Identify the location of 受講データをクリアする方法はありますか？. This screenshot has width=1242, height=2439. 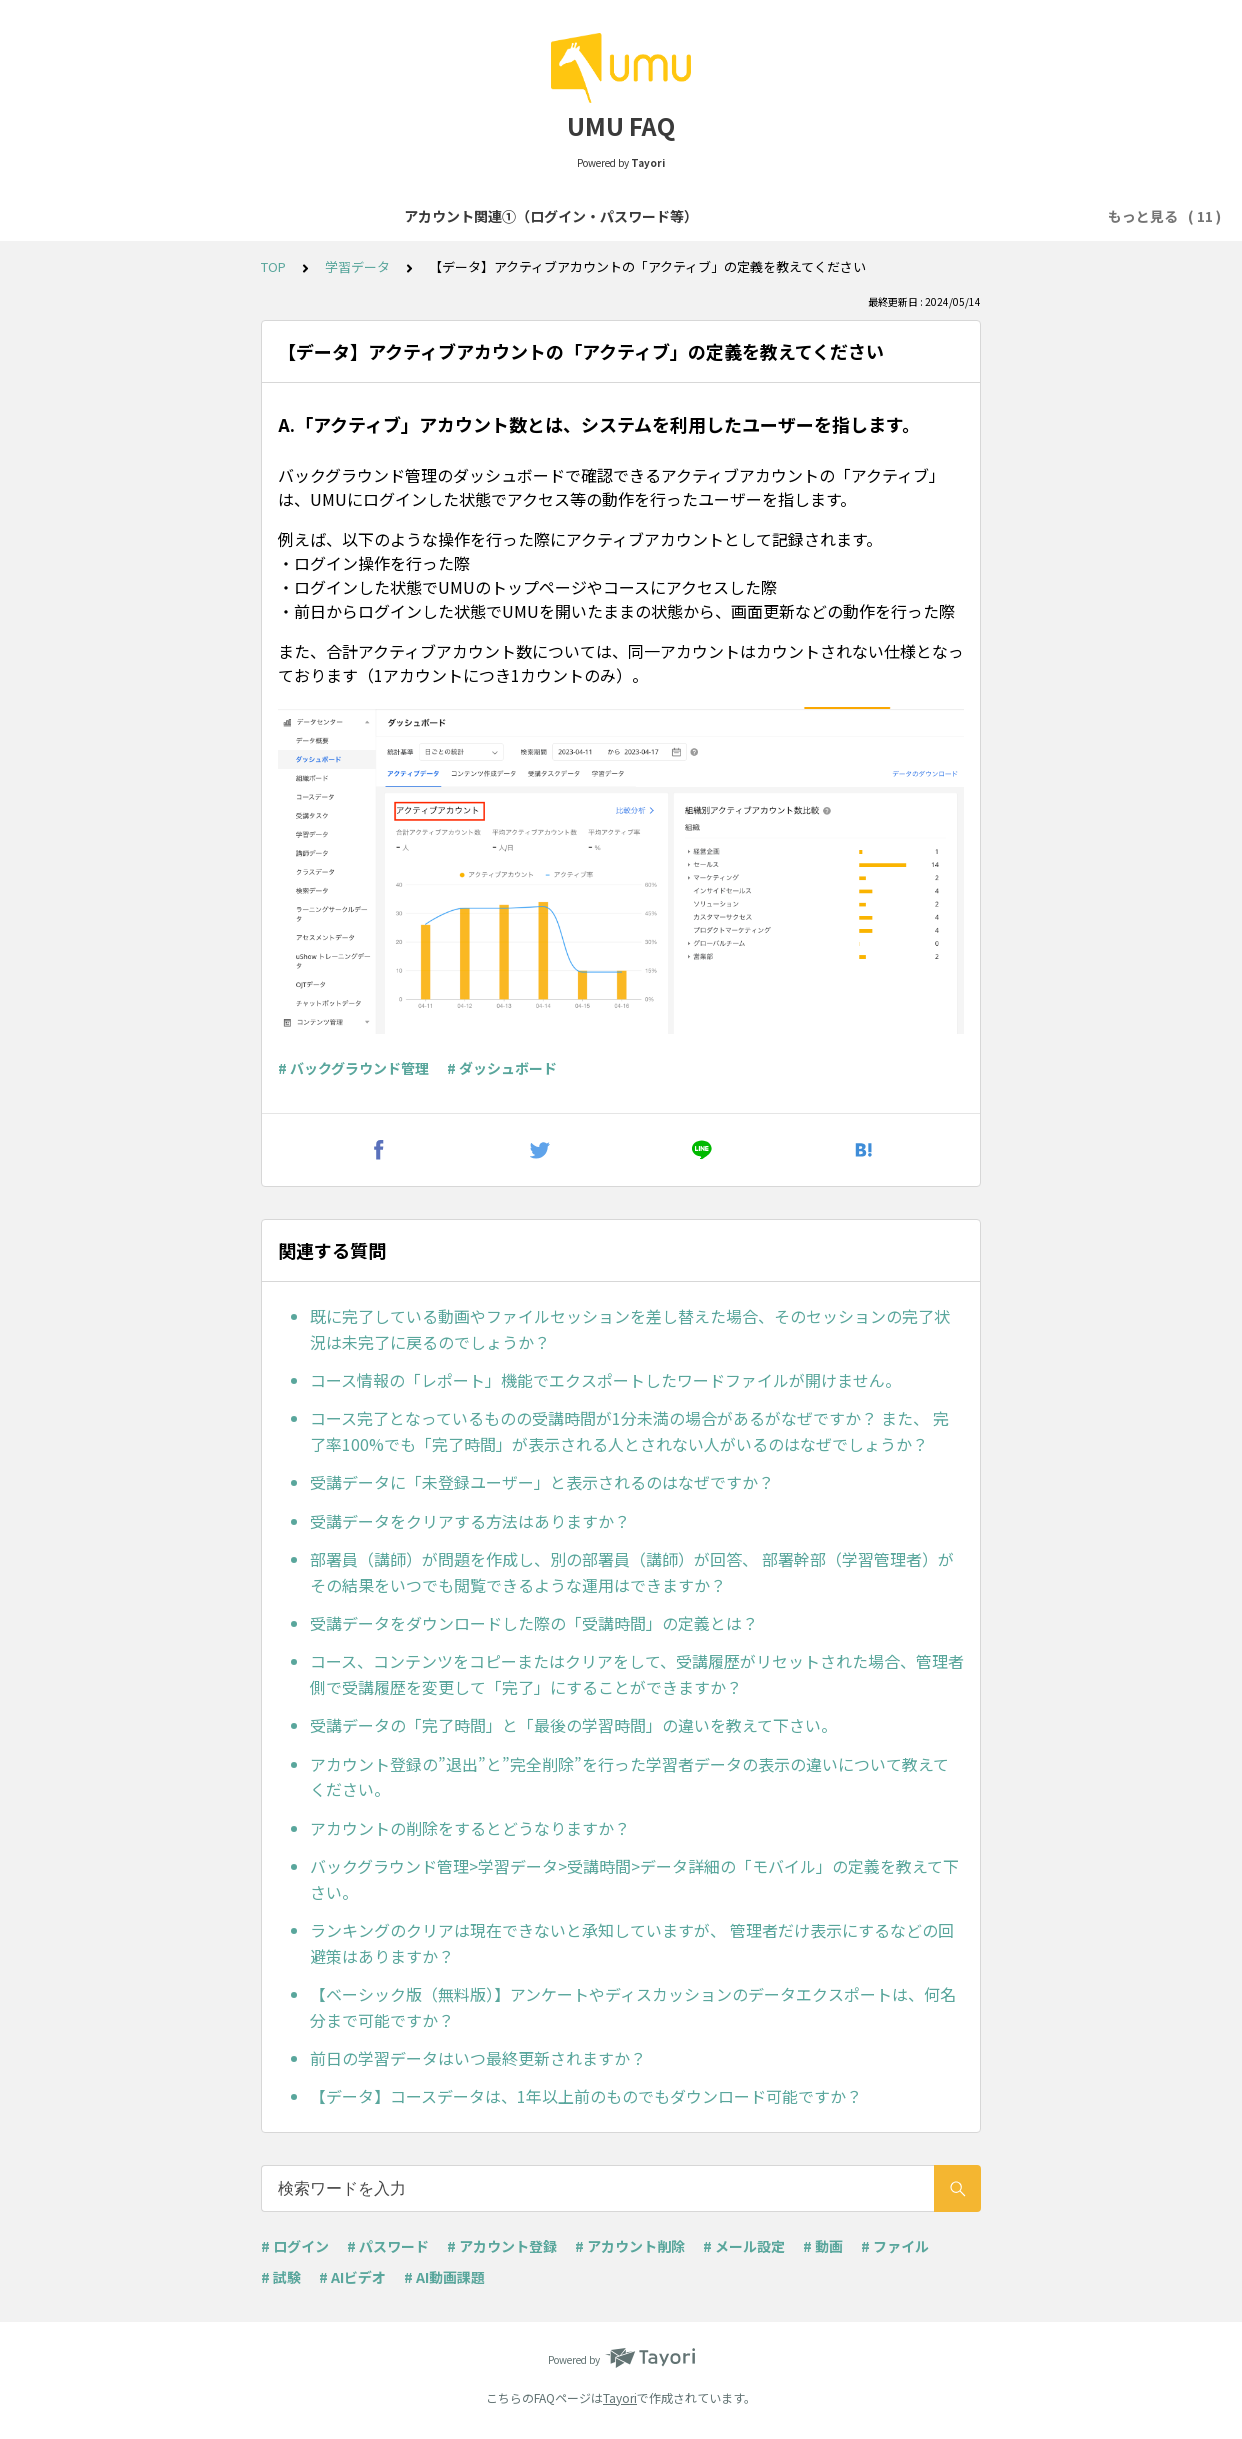
(470, 1521).